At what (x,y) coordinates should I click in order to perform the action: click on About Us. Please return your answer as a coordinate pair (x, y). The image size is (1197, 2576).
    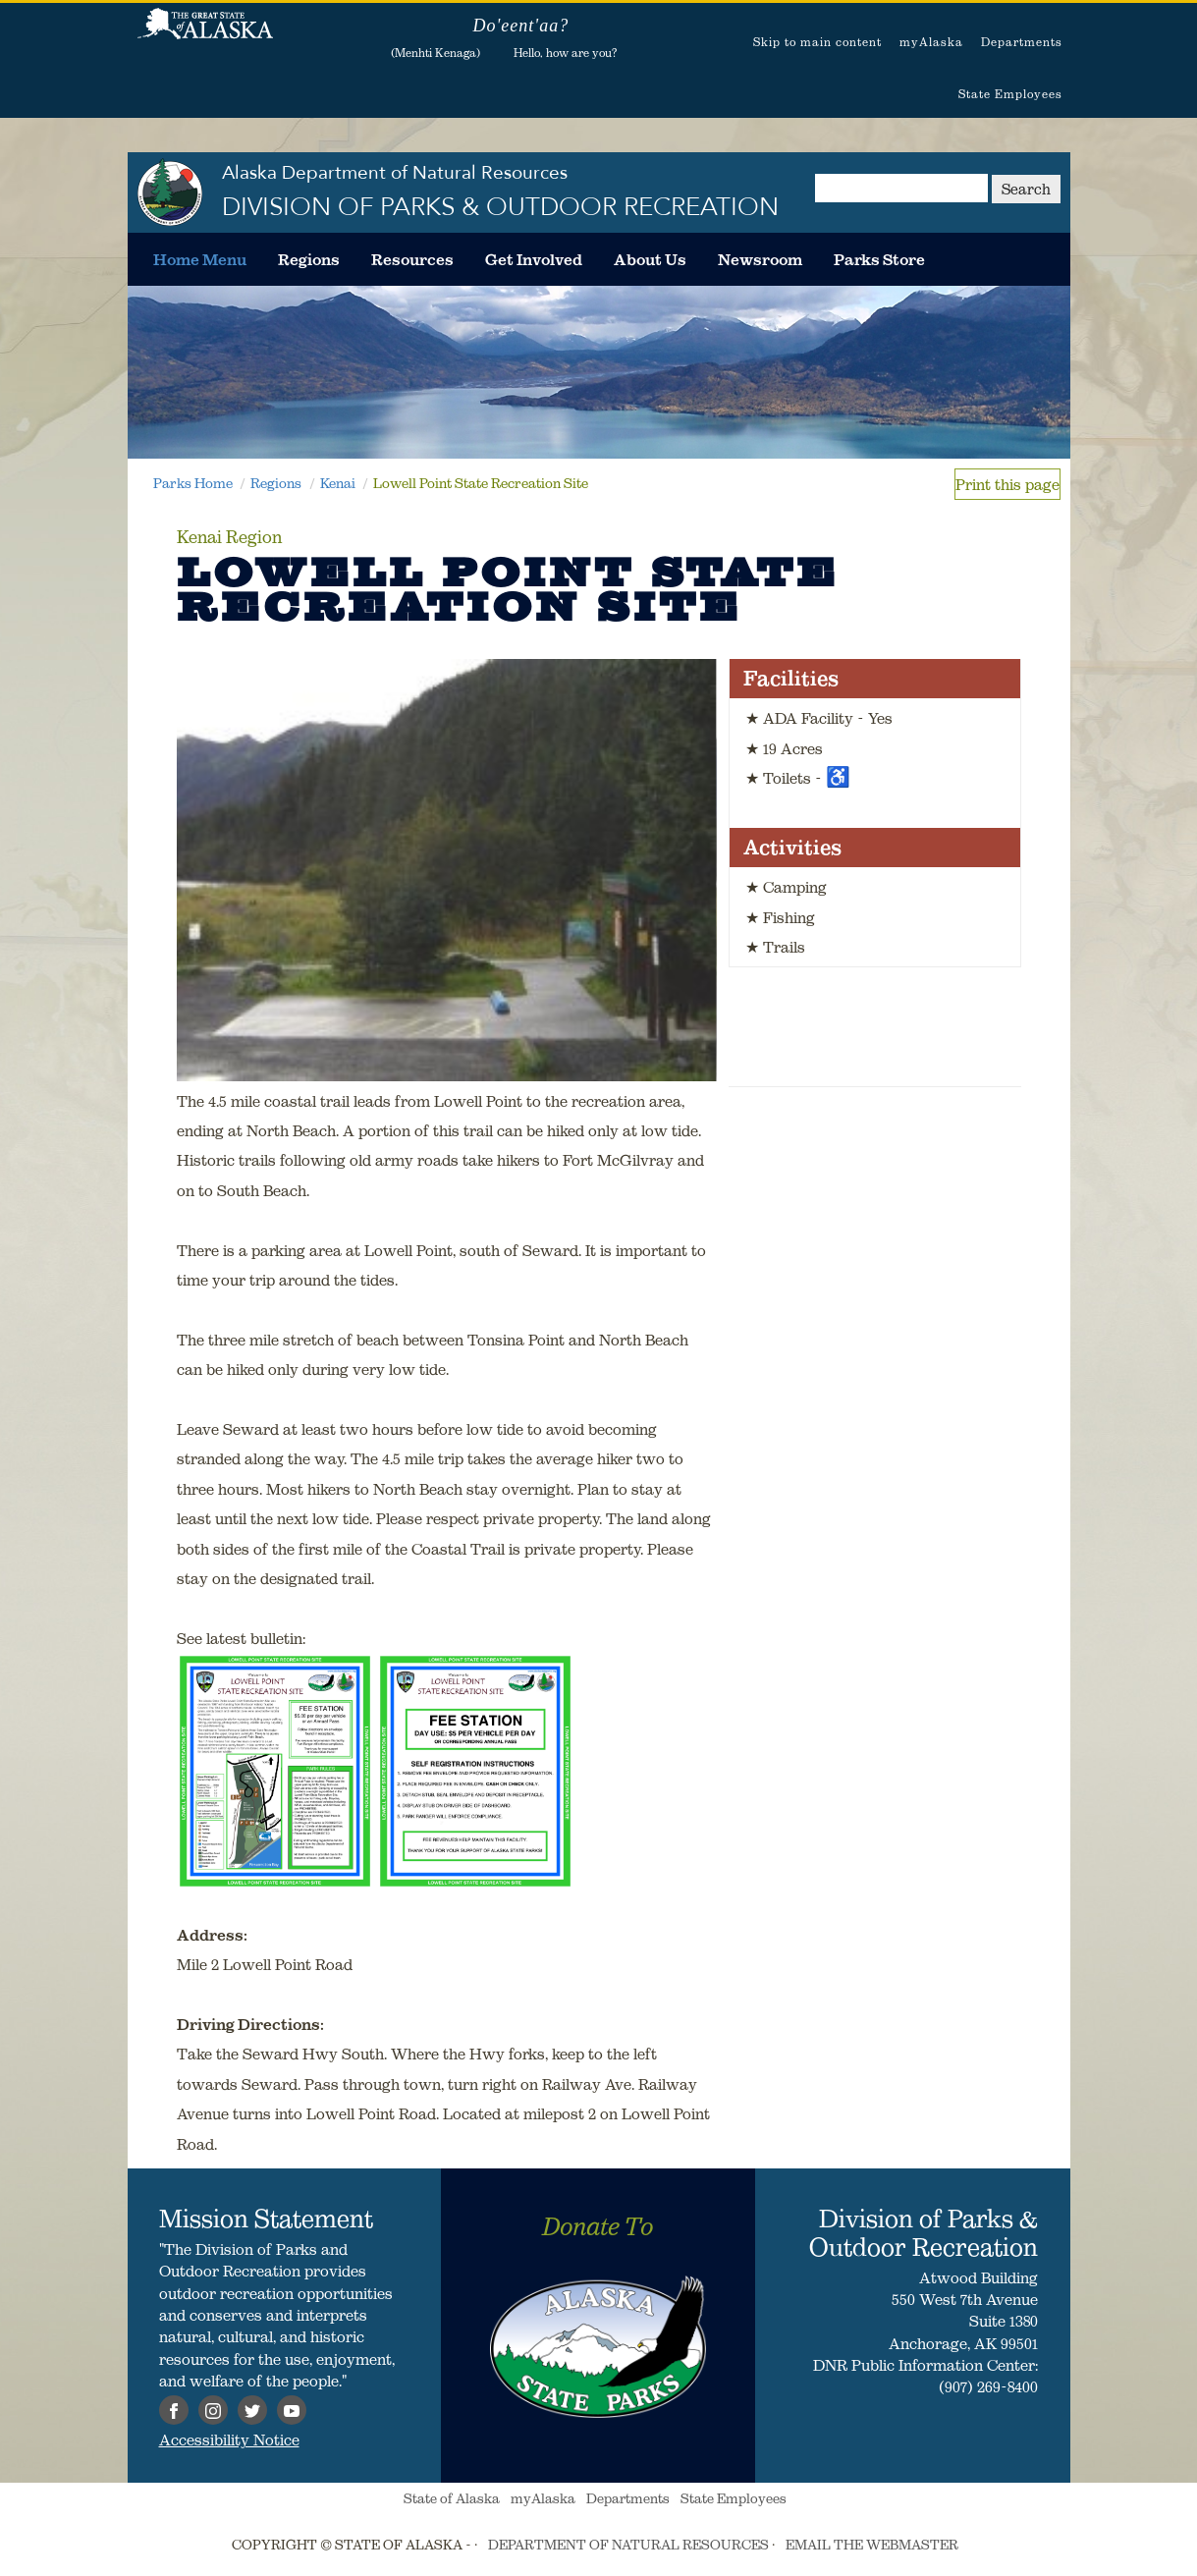
    Looking at the image, I should click on (650, 259).